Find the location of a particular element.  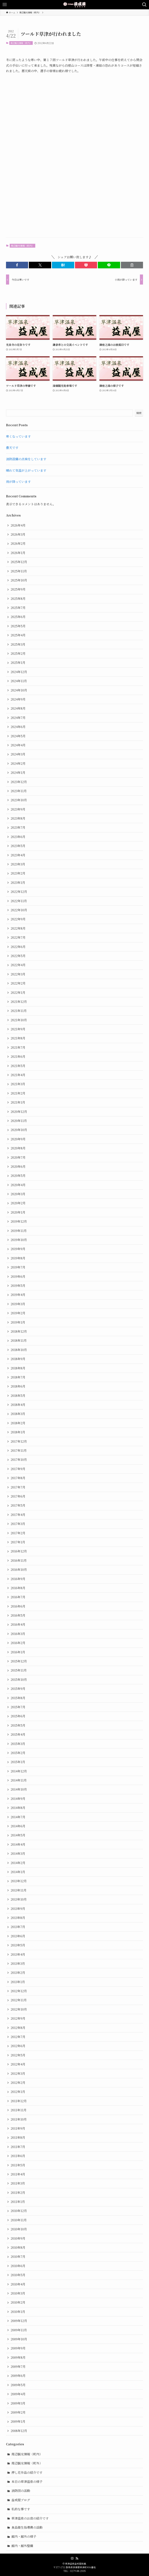

2024年5月 is located at coordinates (18, 736).